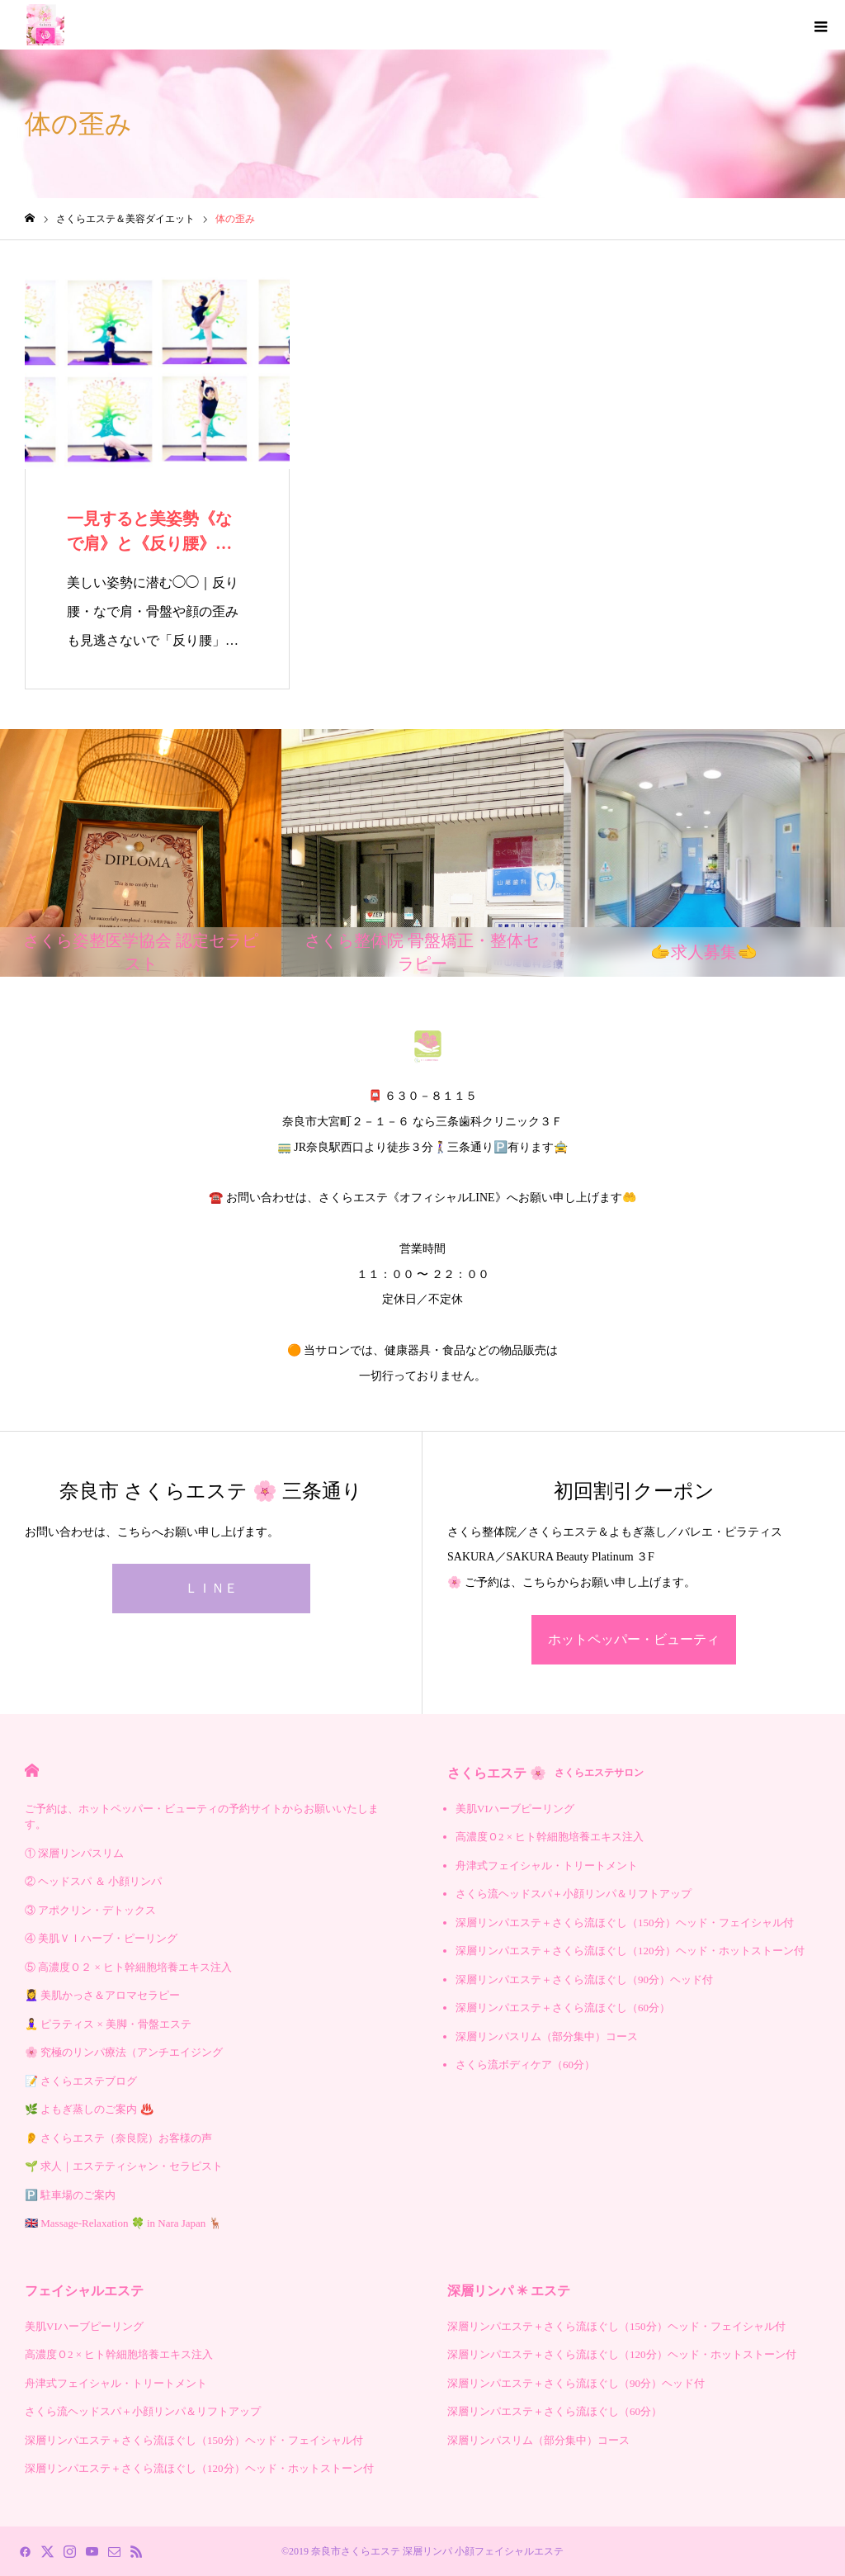 This screenshot has height=2576, width=845. What do you see at coordinates (545, 1773) in the screenshot?
I see `さくらエステ 🌸` at bounding box center [545, 1773].